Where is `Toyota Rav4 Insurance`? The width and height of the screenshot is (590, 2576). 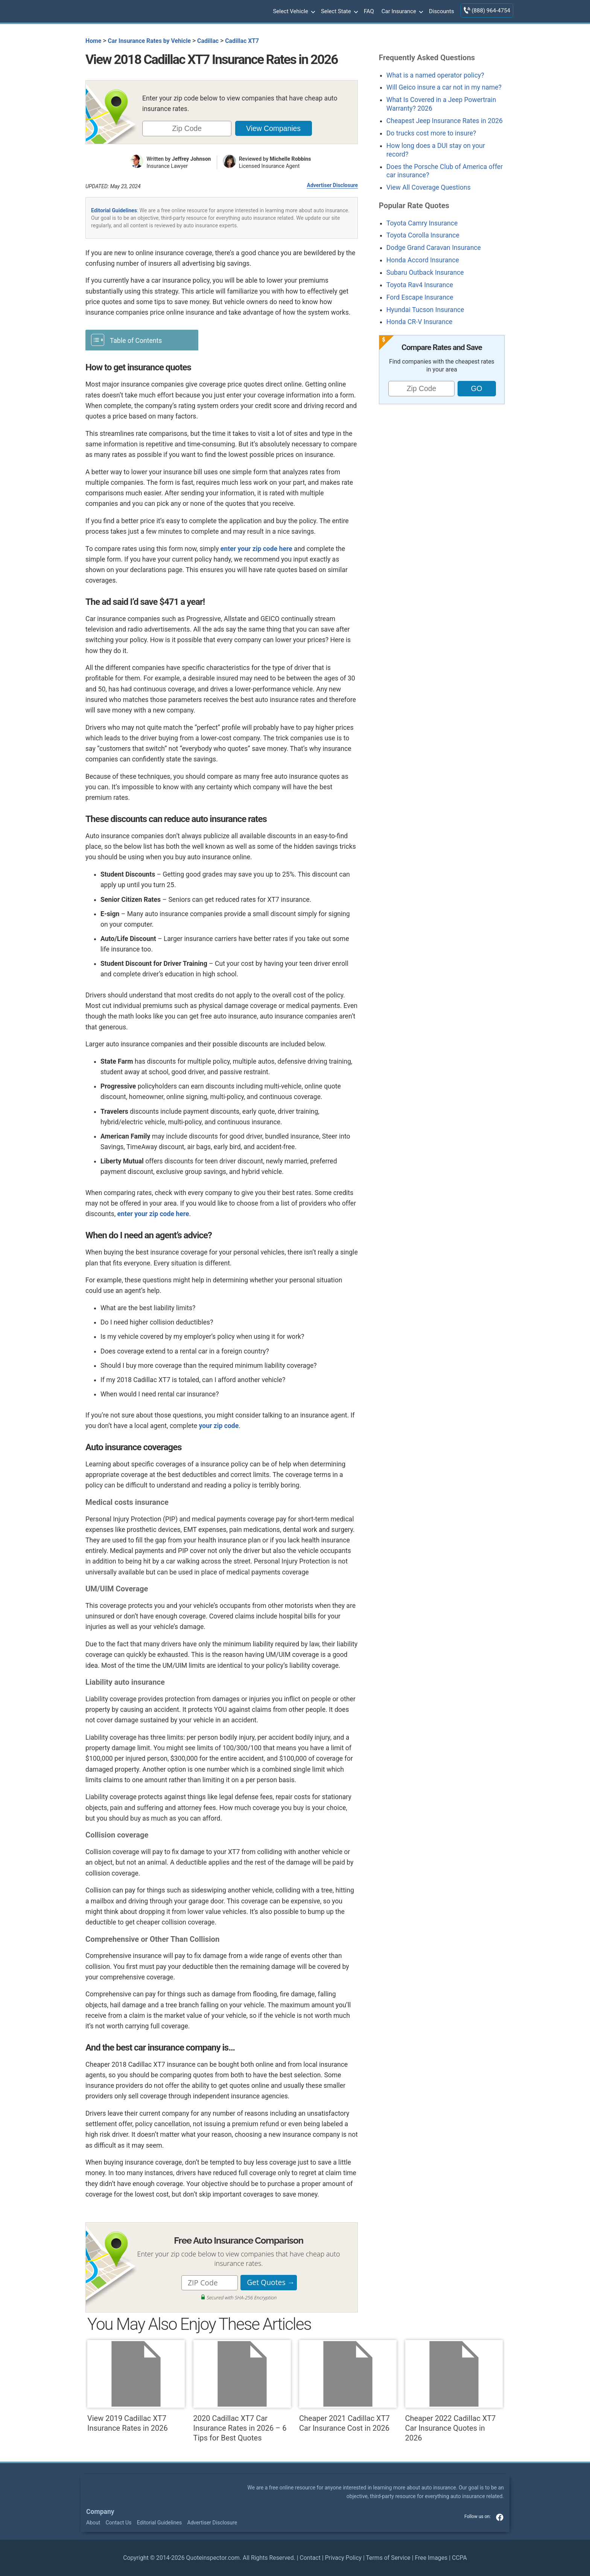 Toyota Rav4 Insurance is located at coordinates (419, 285).